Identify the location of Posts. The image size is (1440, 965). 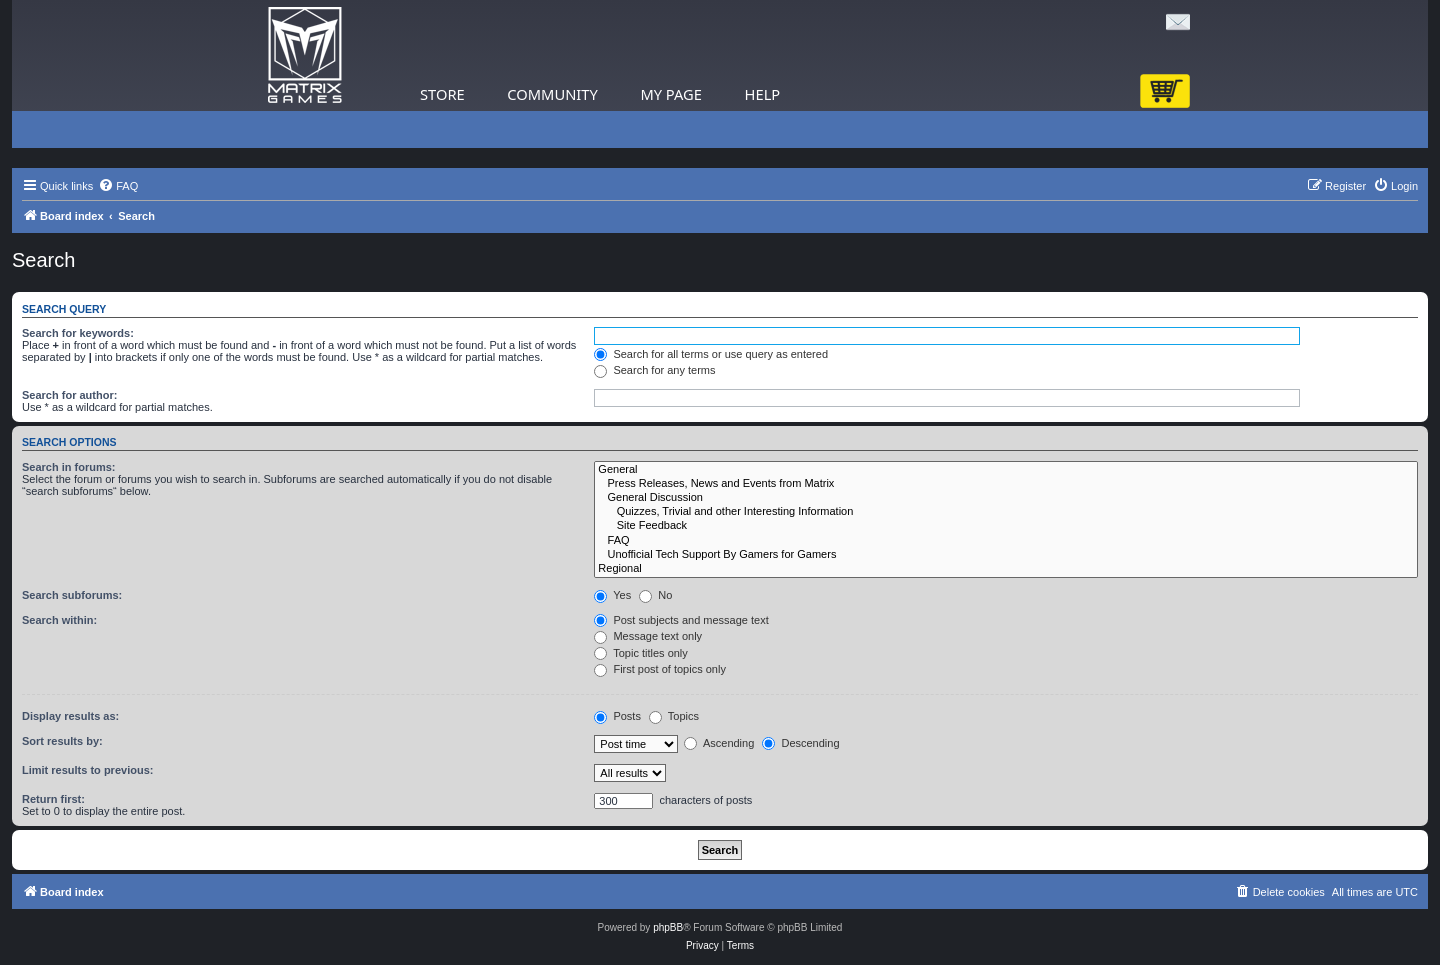
(617, 716).